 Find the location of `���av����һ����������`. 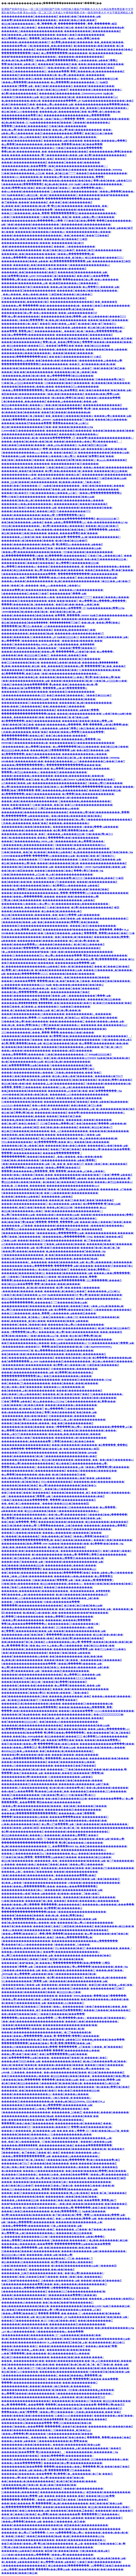

���av����һ���������� is located at coordinates (107, 467).